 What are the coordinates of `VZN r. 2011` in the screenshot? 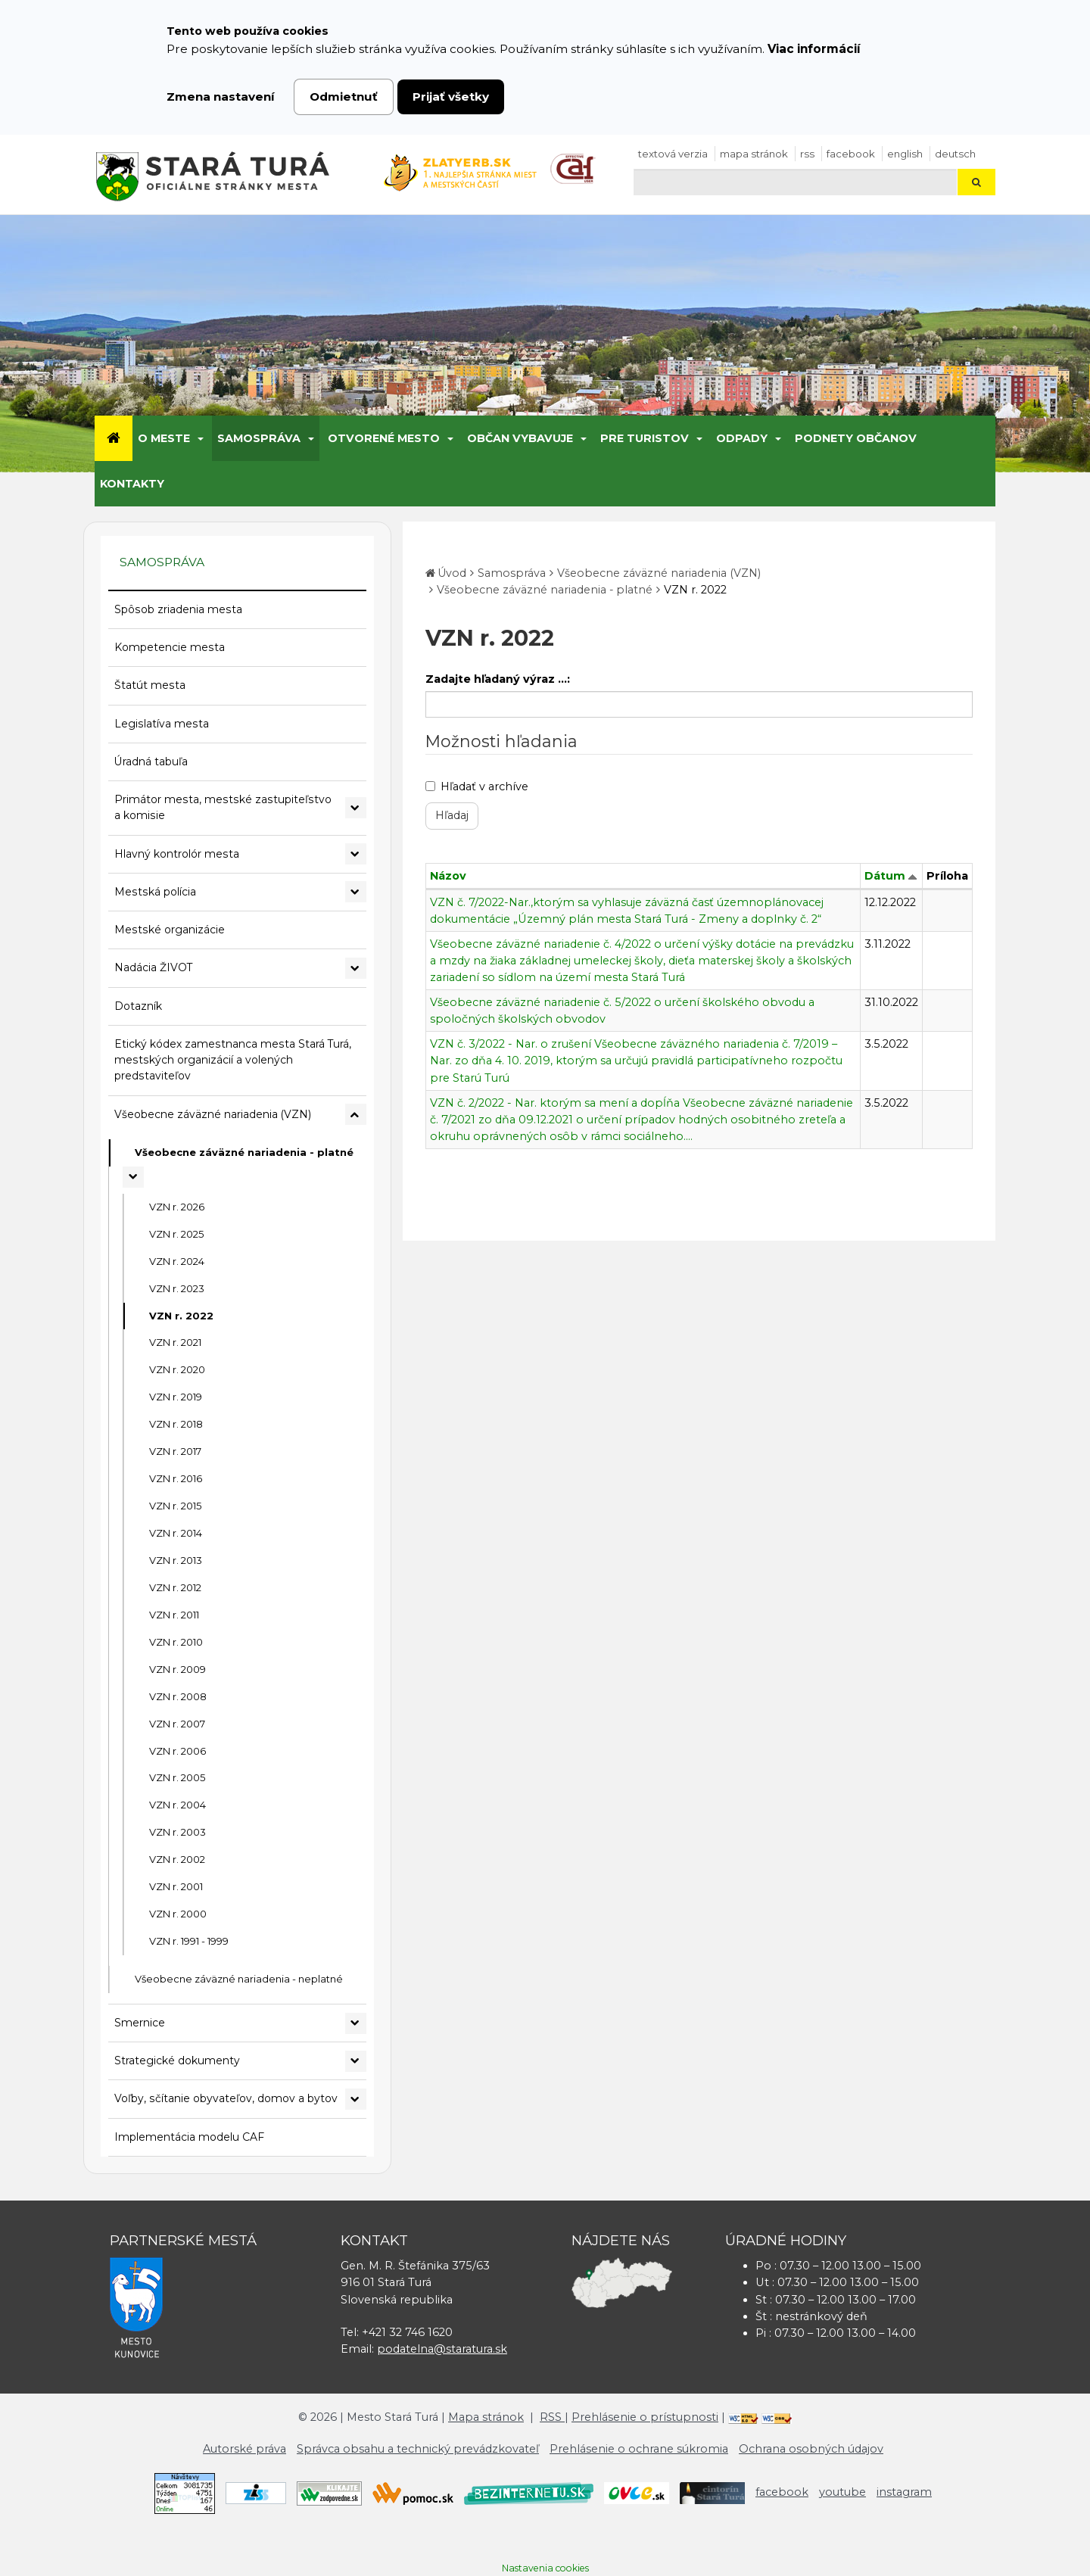 It's located at (174, 1615).